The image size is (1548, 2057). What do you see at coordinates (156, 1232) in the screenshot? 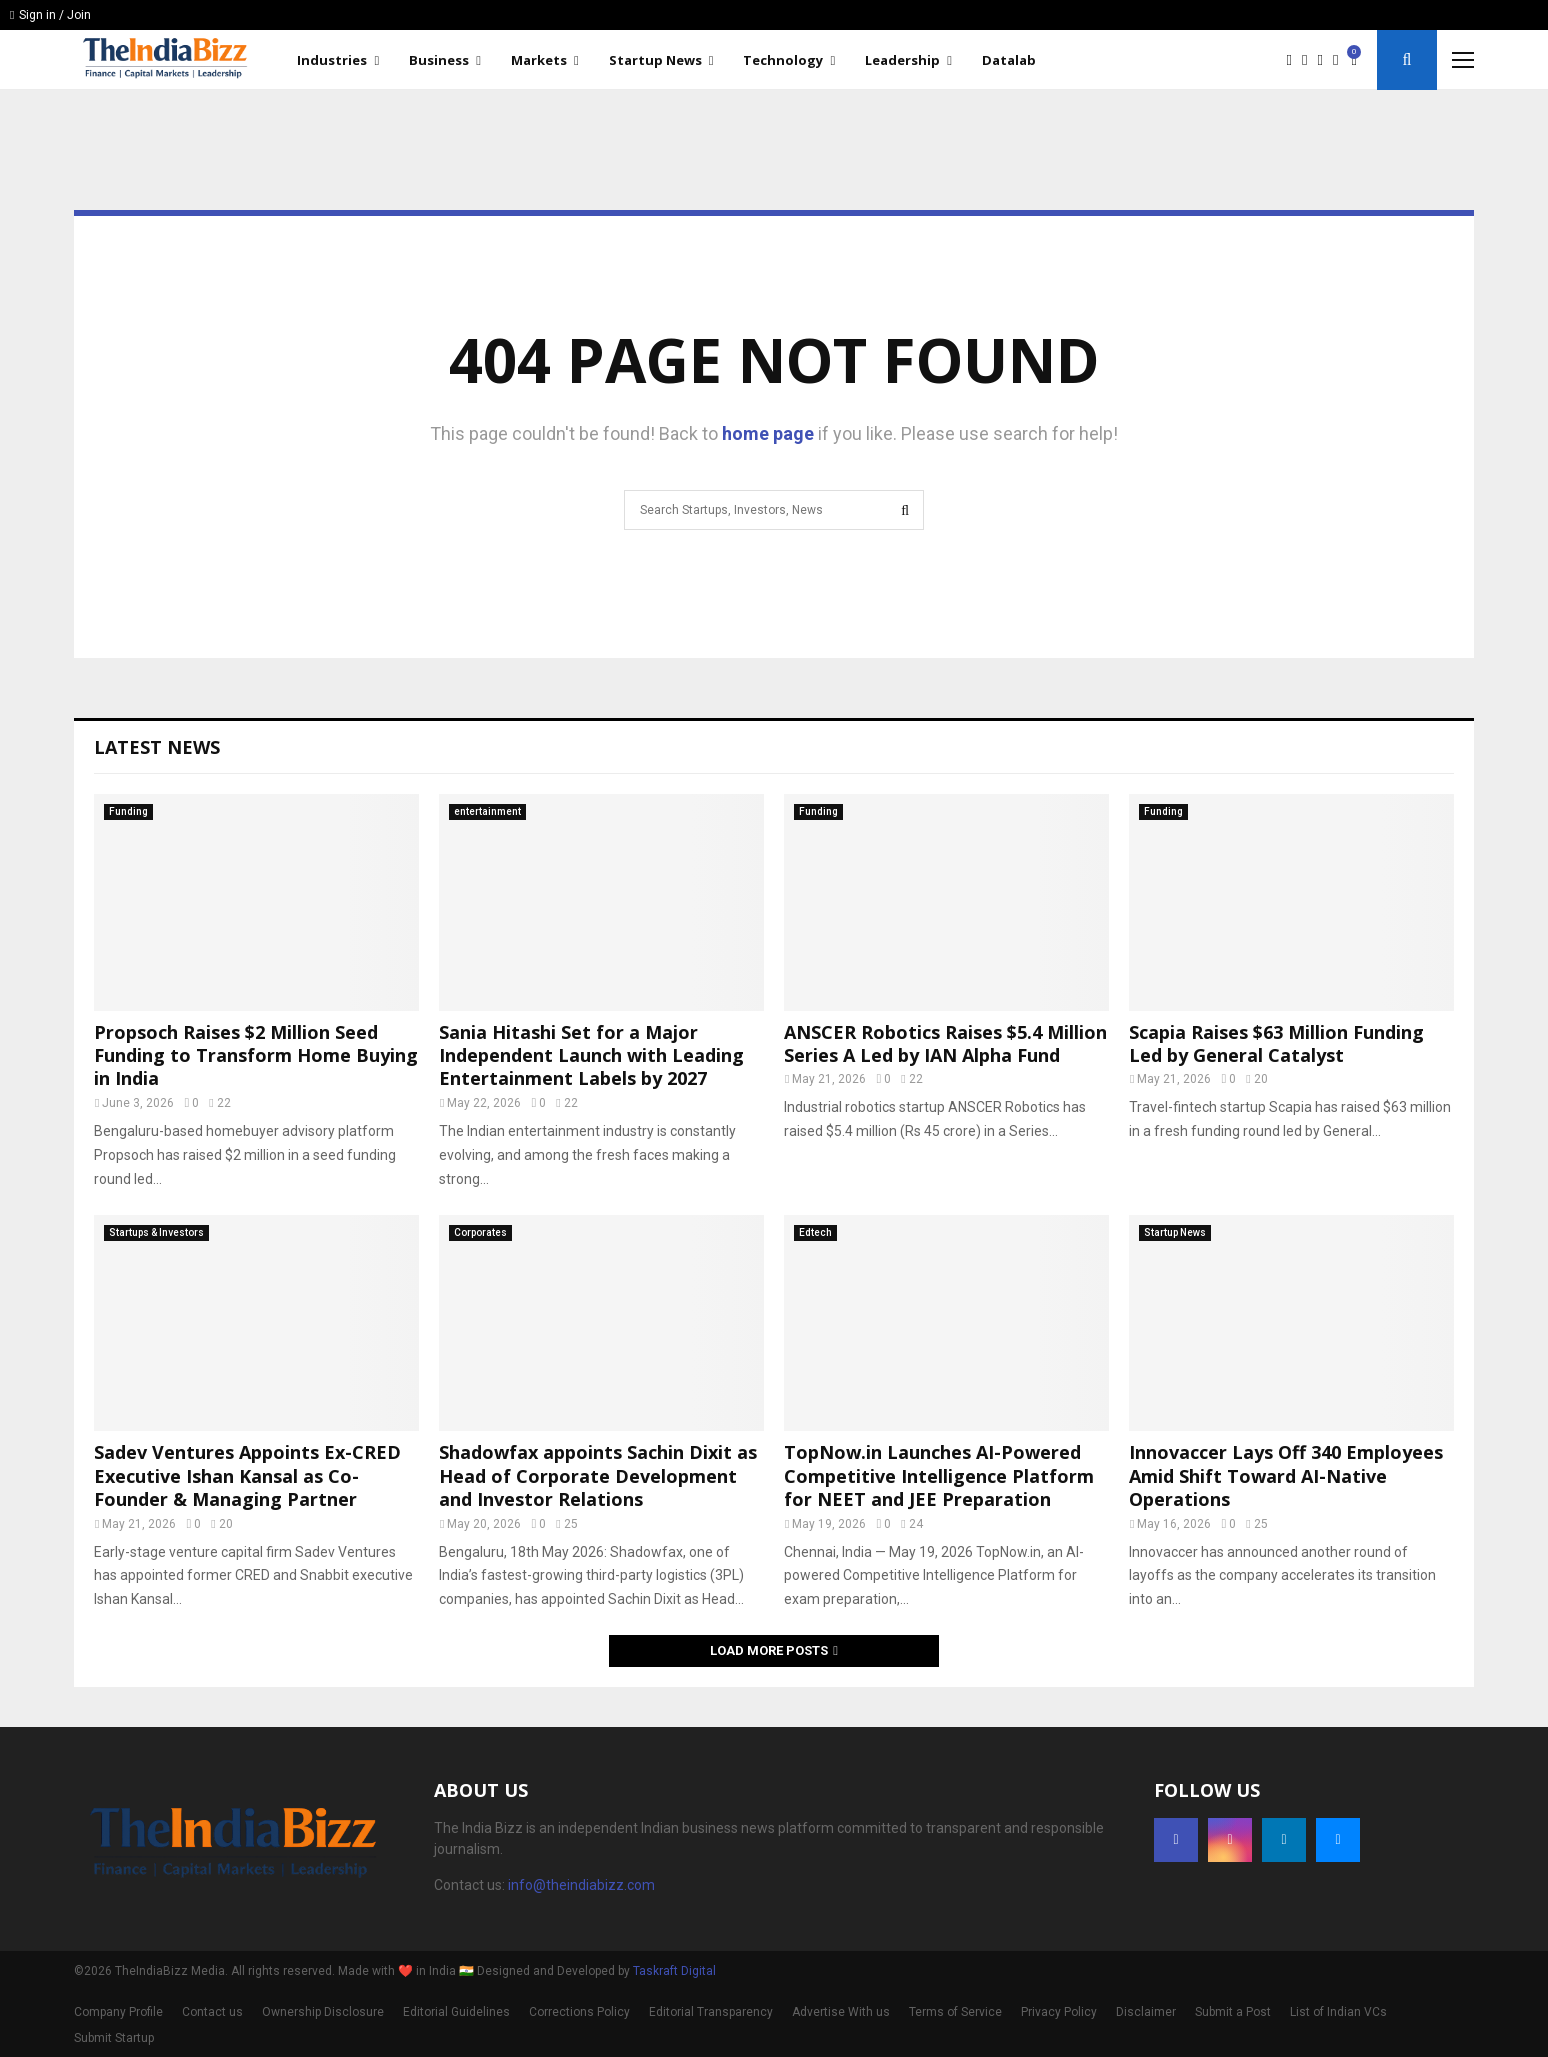
I see `Startups & Investors` at bounding box center [156, 1232].